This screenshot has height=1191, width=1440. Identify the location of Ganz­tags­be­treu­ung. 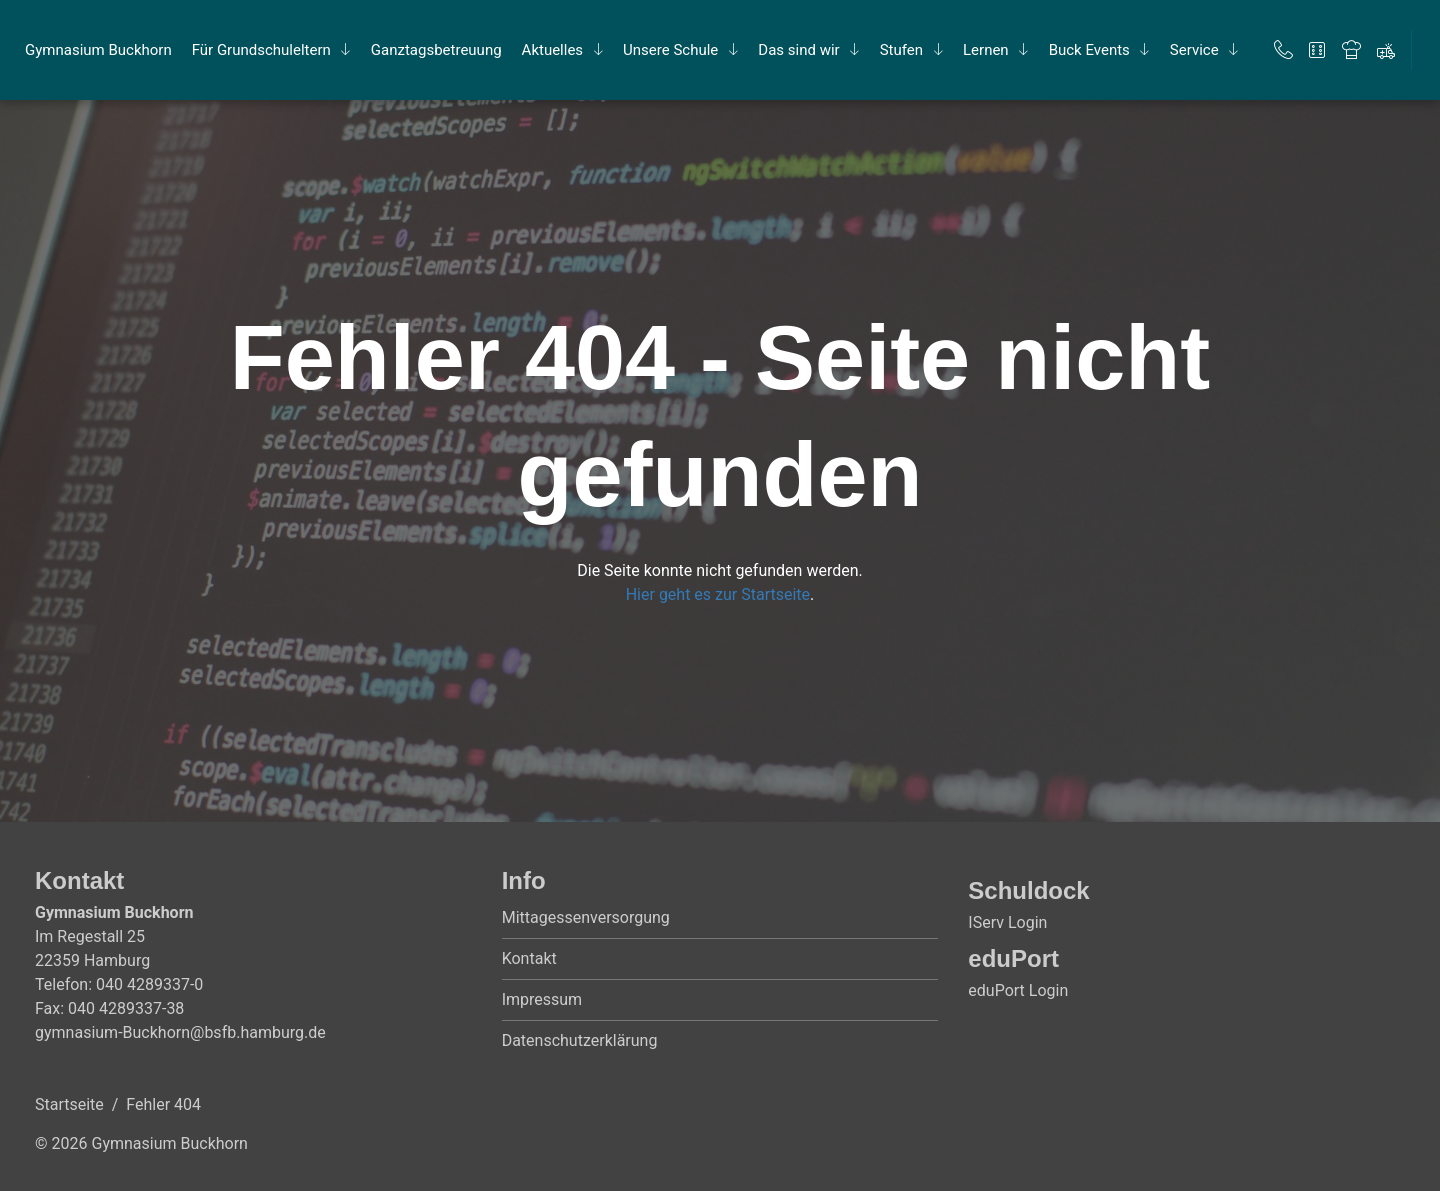
(436, 50).